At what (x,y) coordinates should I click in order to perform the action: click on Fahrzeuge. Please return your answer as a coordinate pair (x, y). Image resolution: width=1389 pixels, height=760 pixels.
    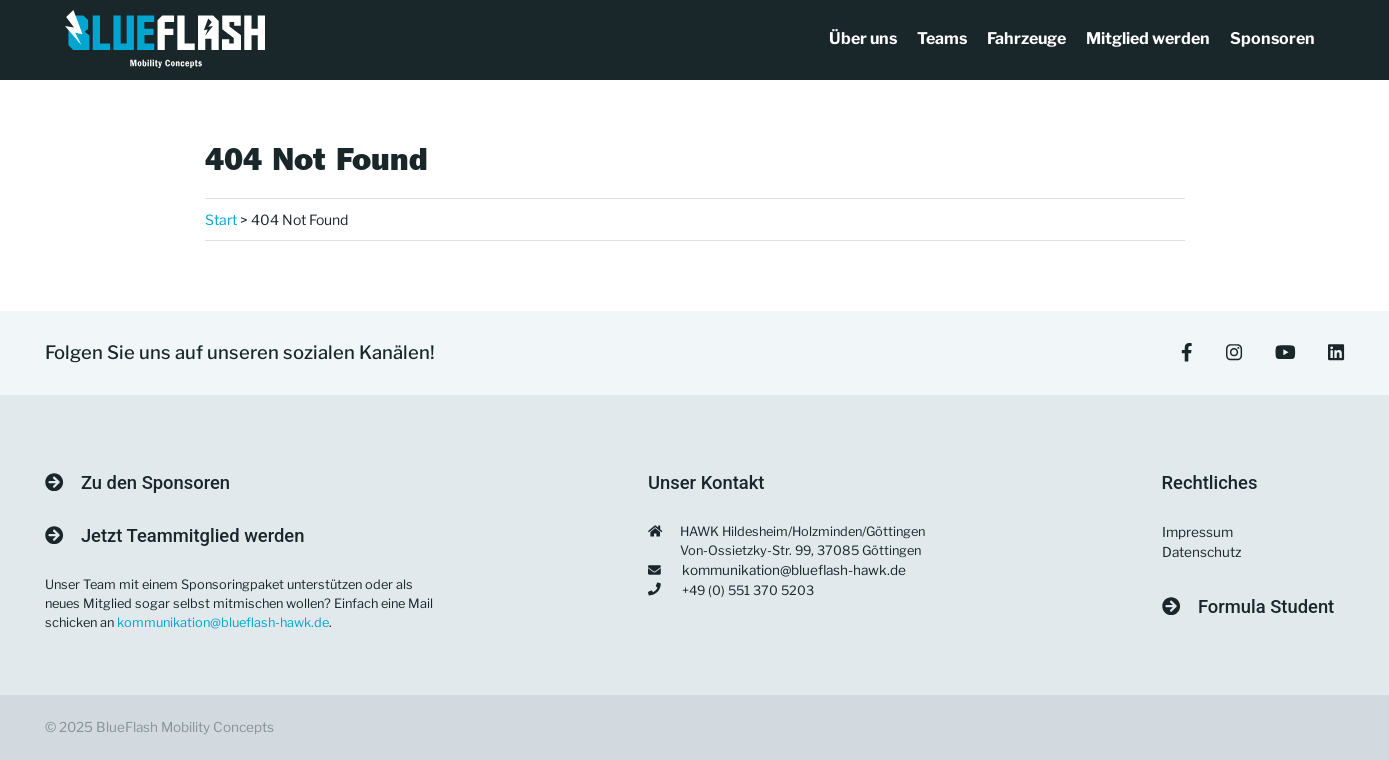
    Looking at the image, I should click on (1026, 38).